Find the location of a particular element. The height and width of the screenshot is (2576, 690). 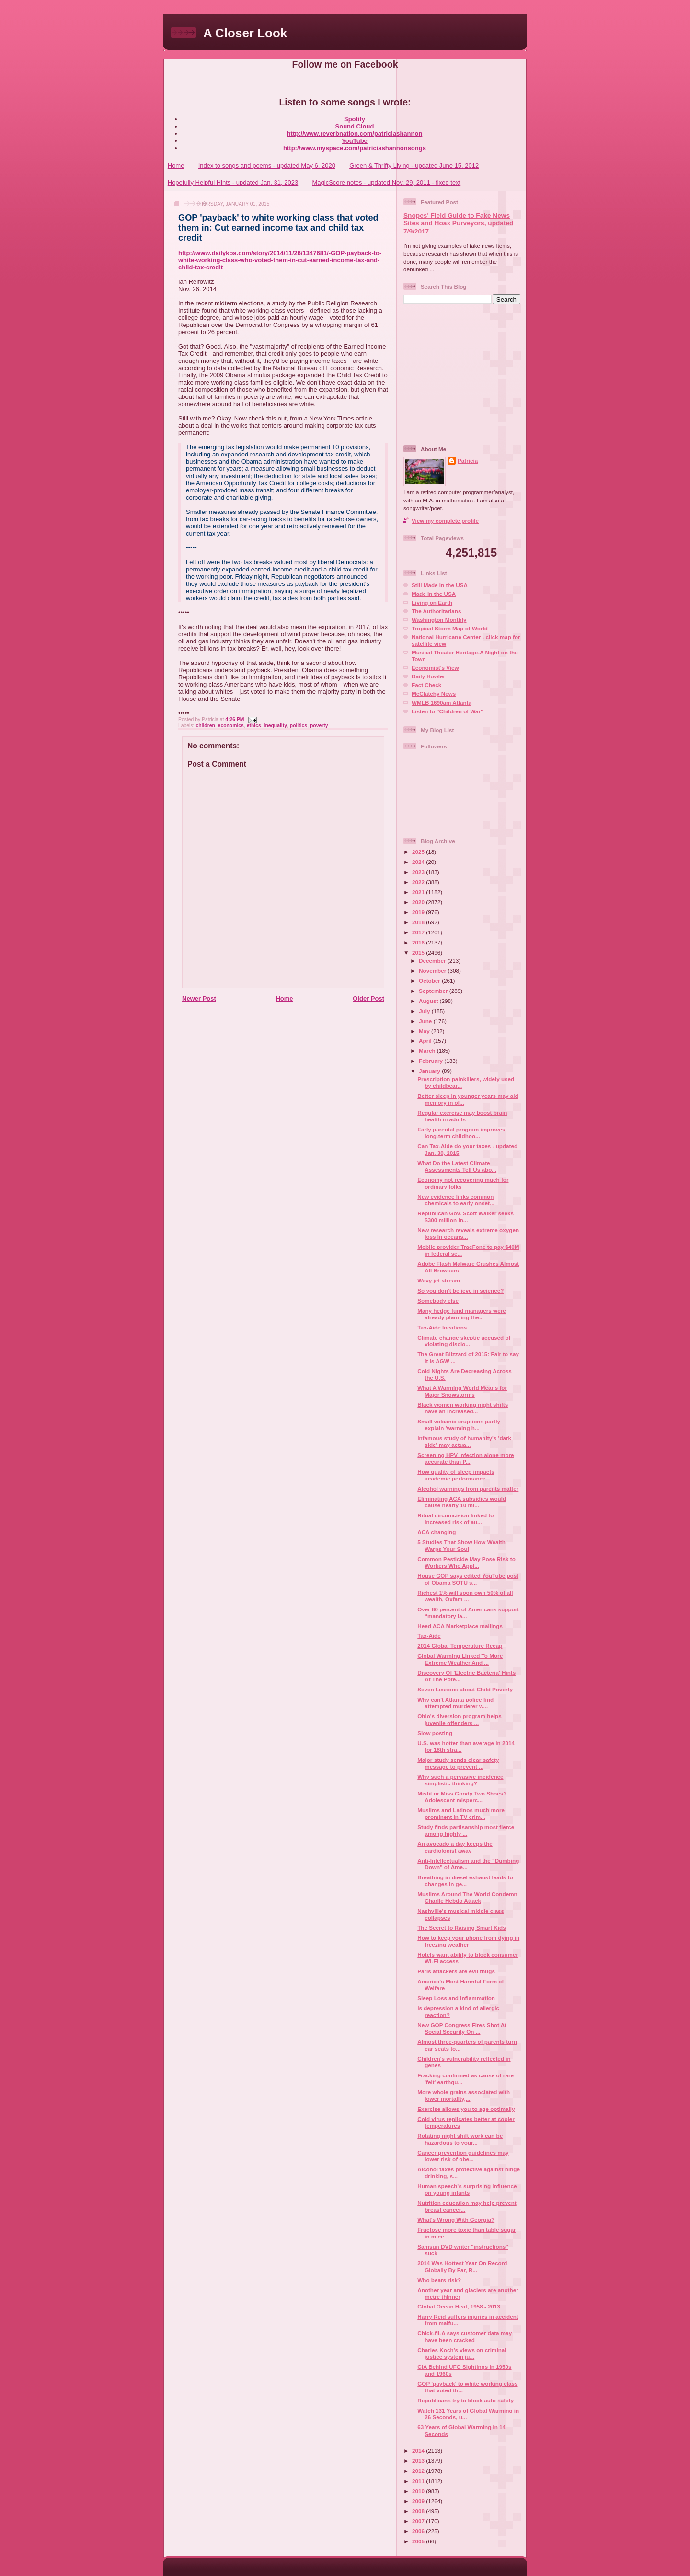

WMLB 1690am Atlanta is located at coordinates (442, 702).